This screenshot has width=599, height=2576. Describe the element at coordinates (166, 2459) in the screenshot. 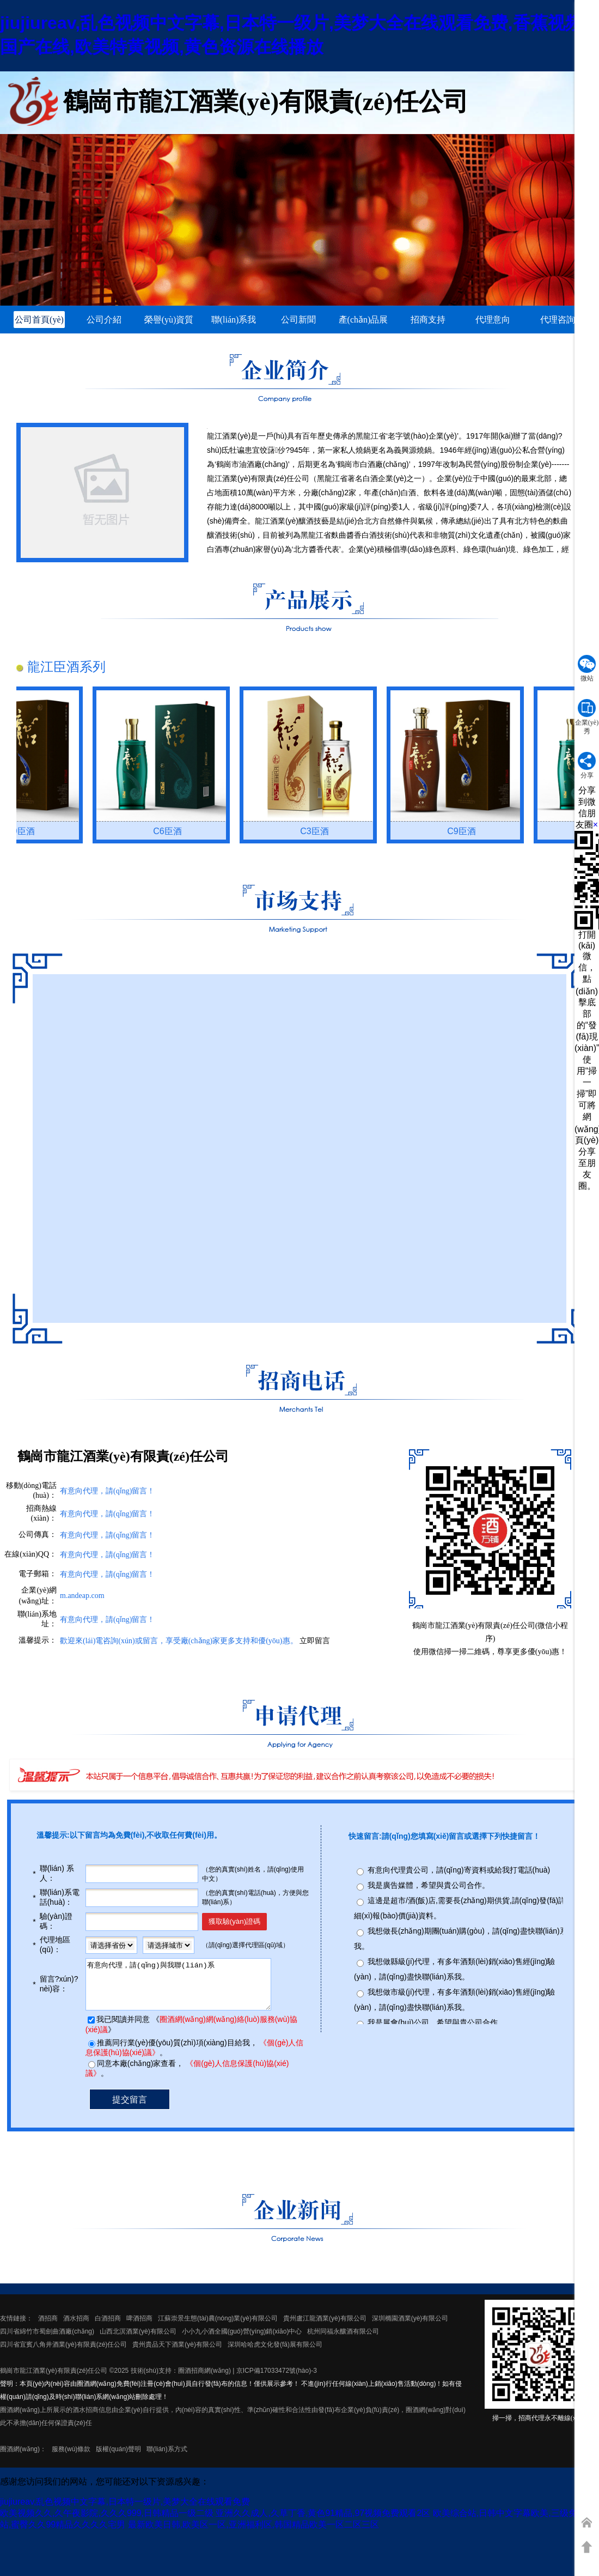

I see `聯(lián)系方式` at that location.